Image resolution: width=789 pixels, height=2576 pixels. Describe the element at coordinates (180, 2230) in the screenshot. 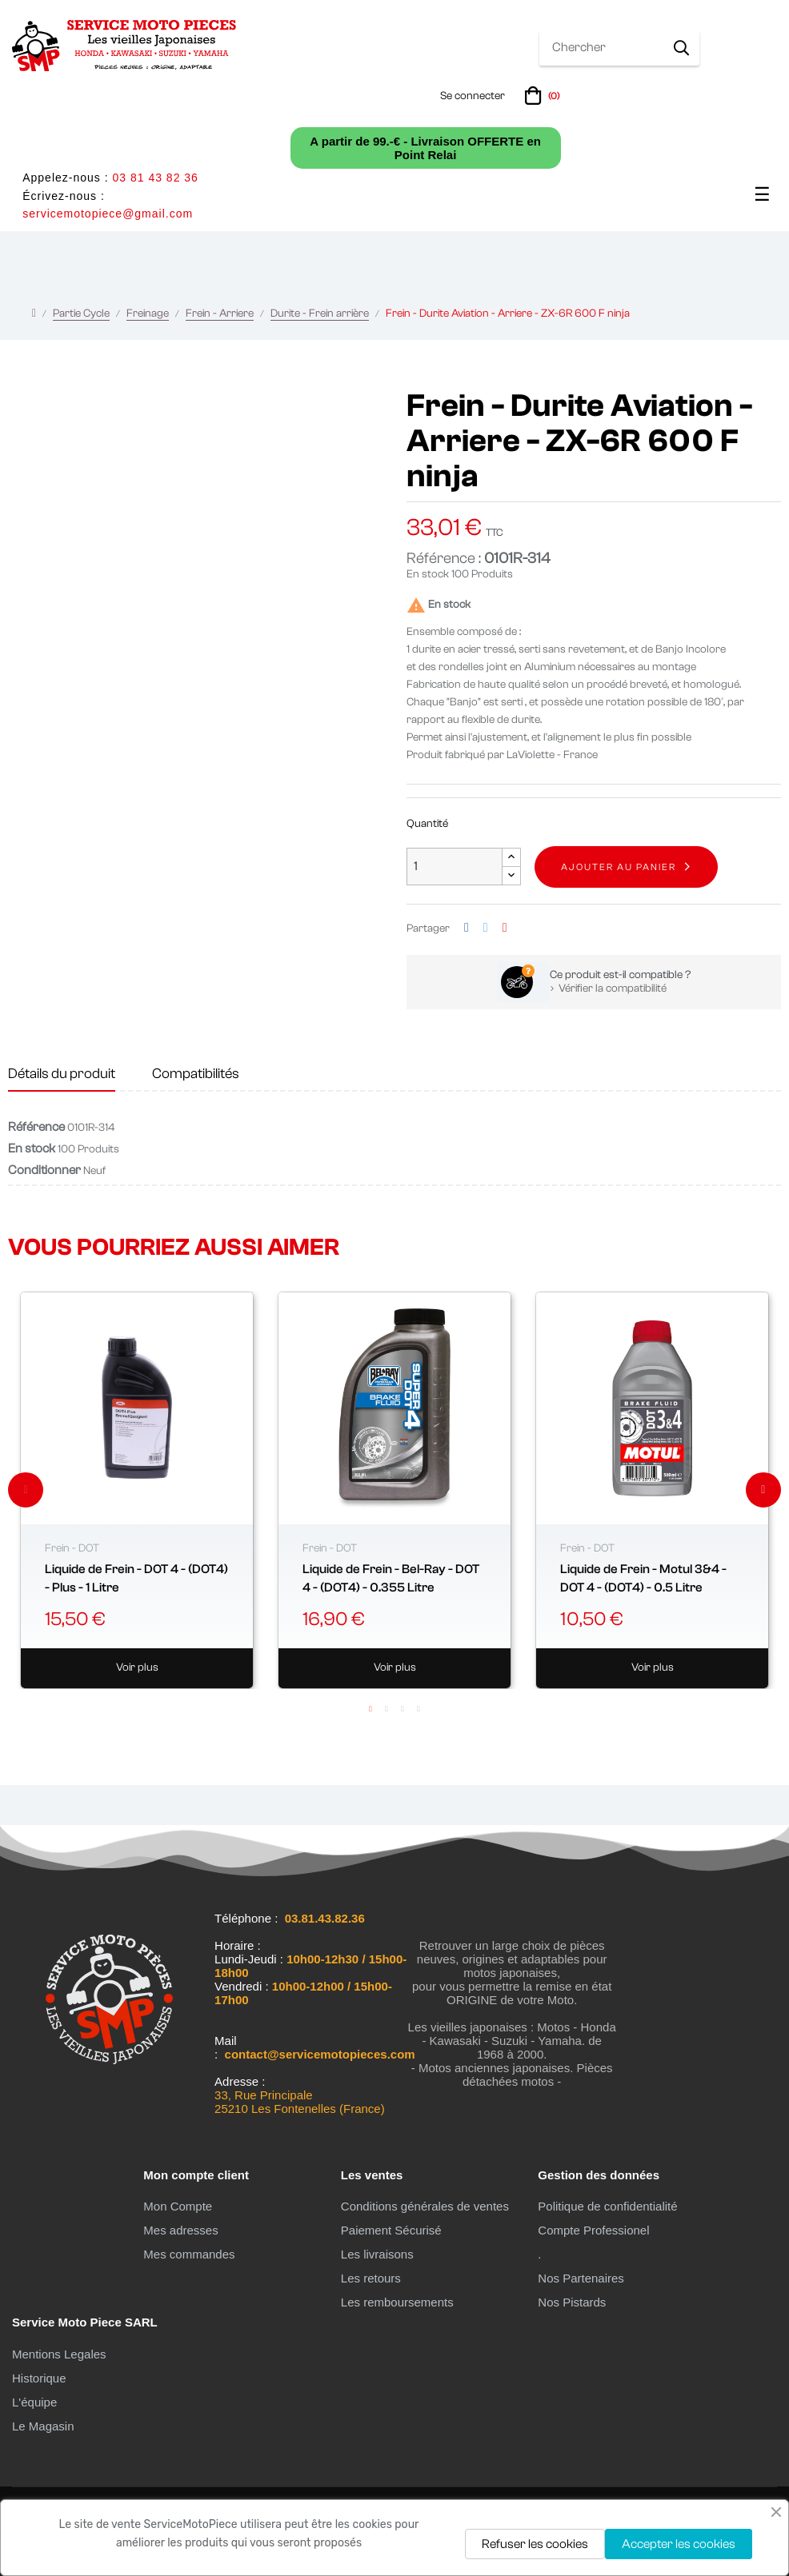

I see `Mes adresses` at that location.